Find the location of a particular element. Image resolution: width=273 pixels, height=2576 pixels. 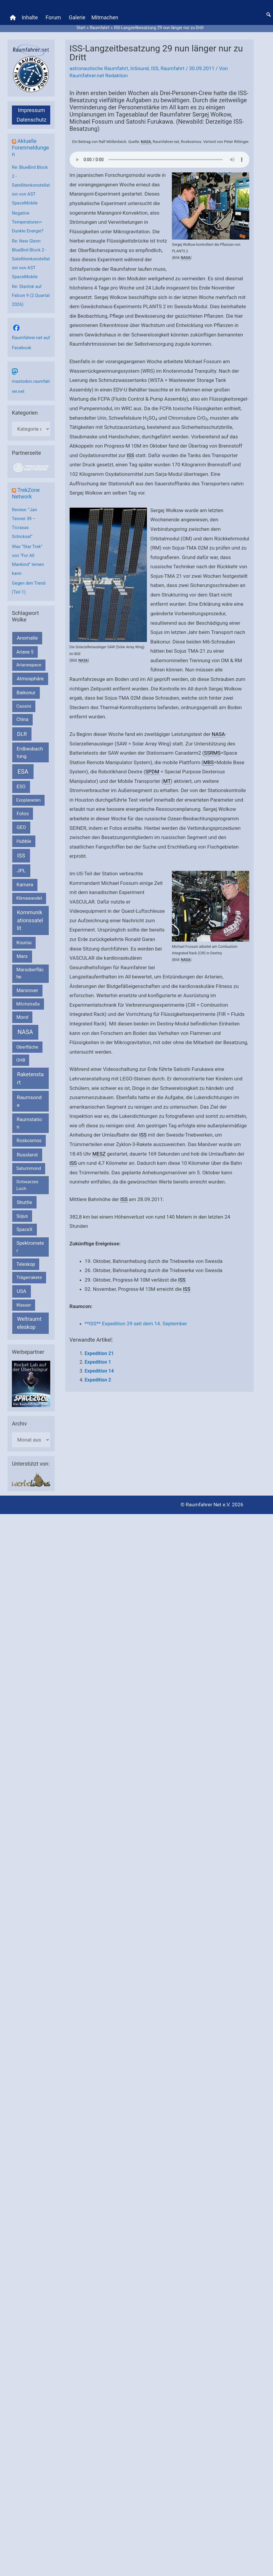

China [China (229 Einträge)] is located at coordinates (22, 719).